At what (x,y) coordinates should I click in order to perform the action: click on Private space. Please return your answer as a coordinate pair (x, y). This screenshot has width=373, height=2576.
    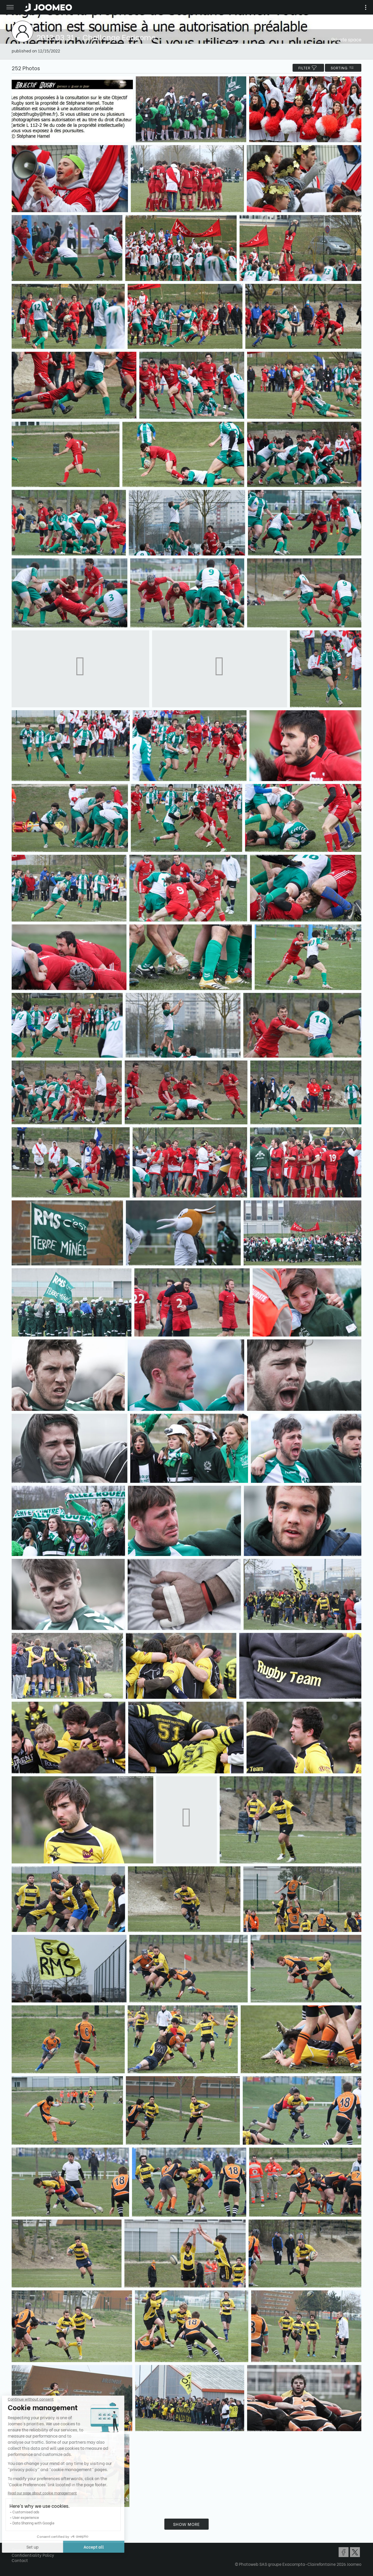
    Looking at the image, I should click on (346, 39).